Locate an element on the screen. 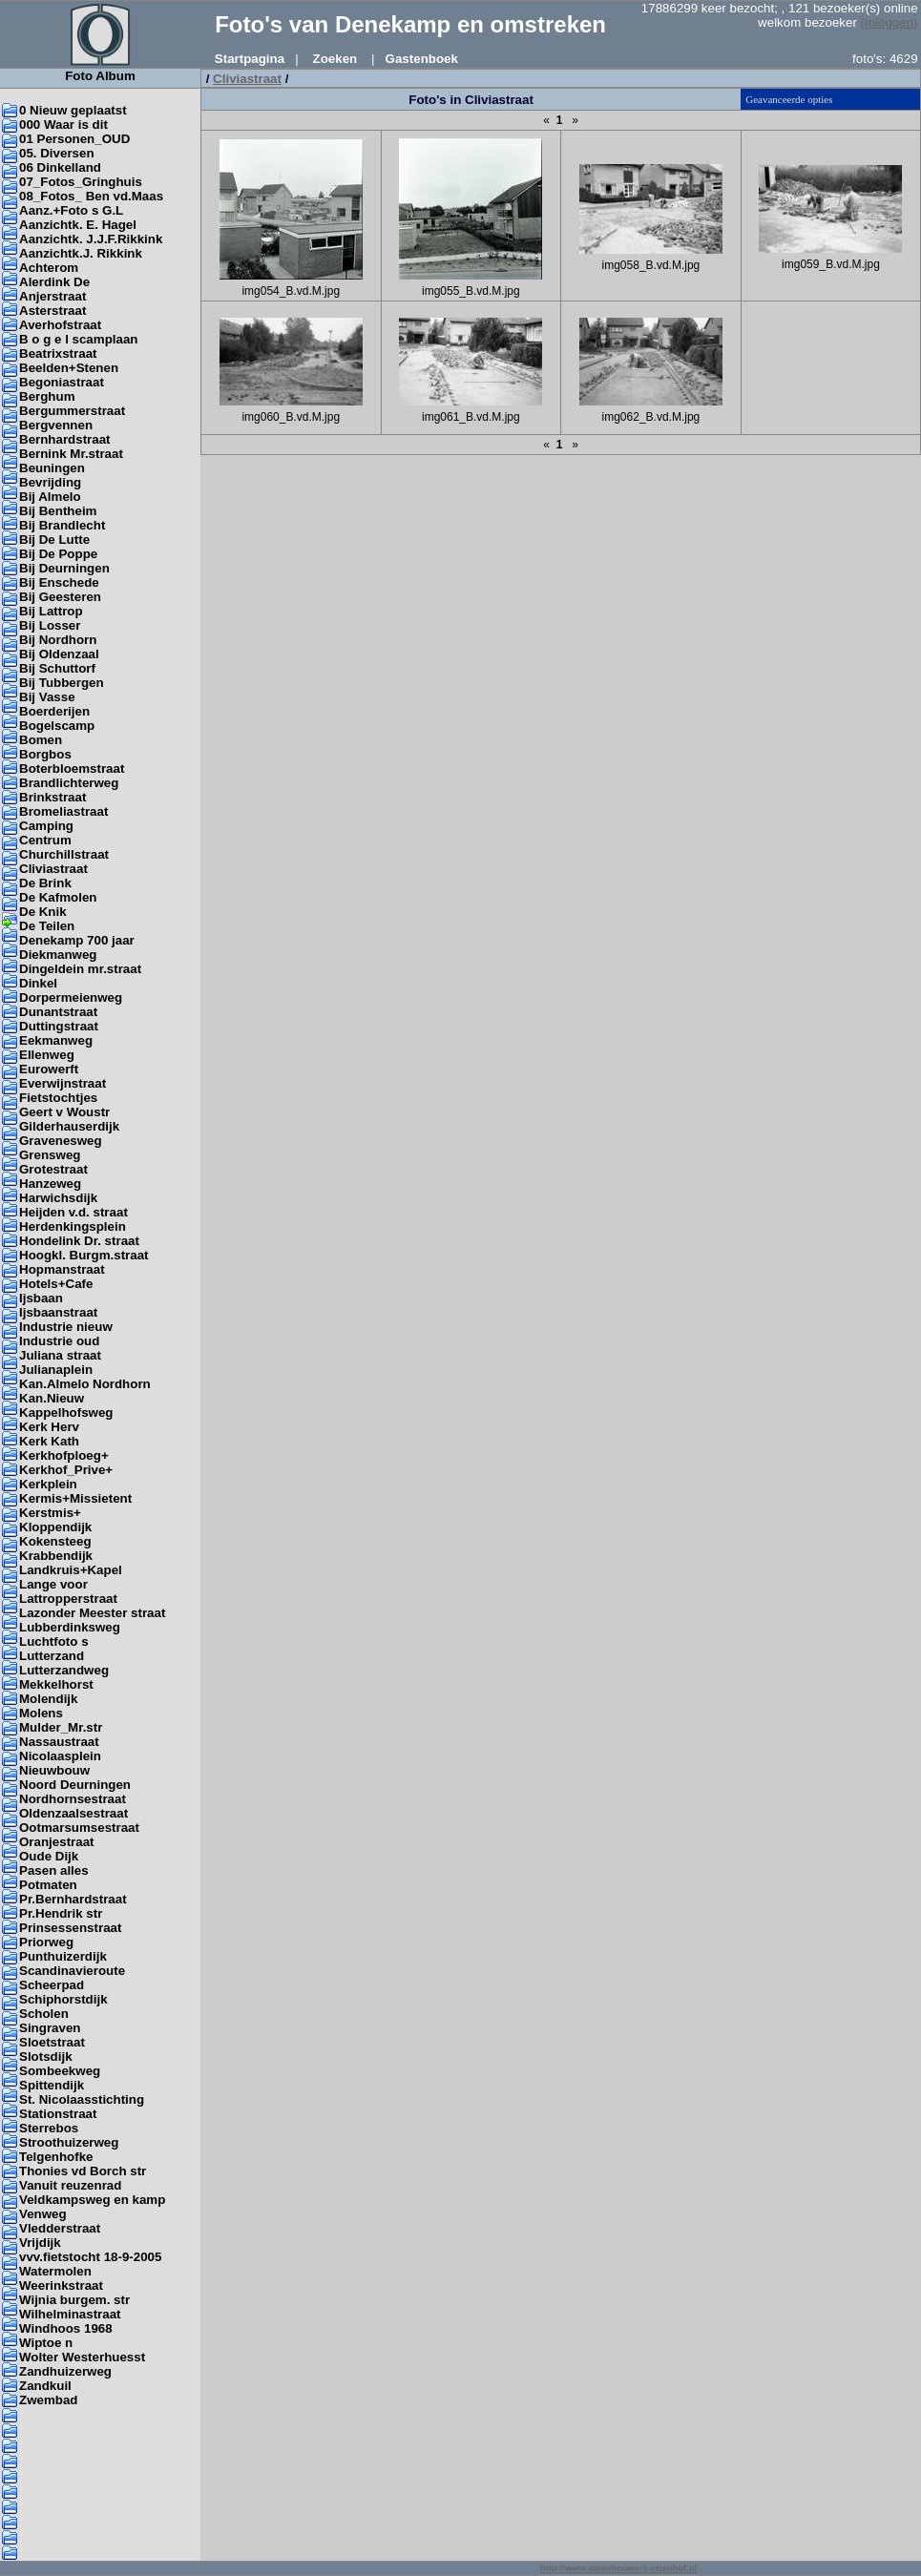  Zwembad is located at coordinates (48, 2400).